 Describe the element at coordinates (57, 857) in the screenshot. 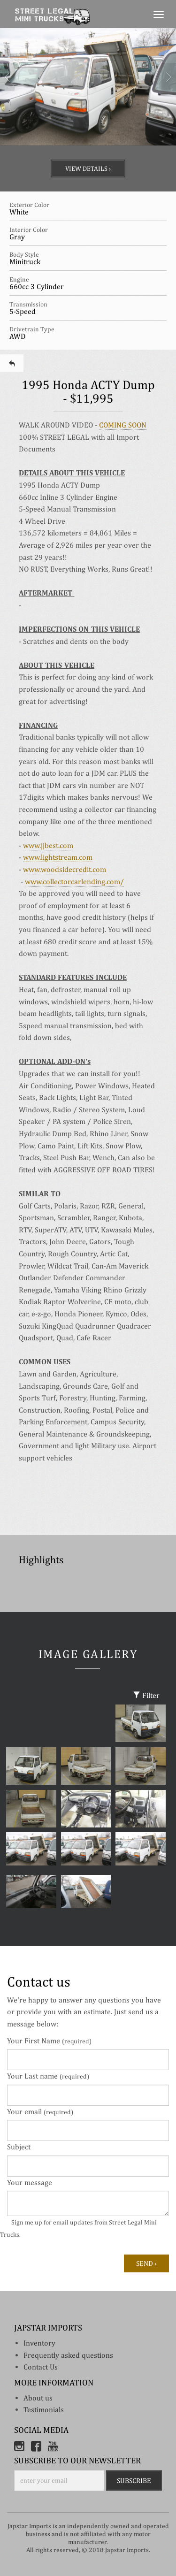

I see `www.lightstream.com` at that location.